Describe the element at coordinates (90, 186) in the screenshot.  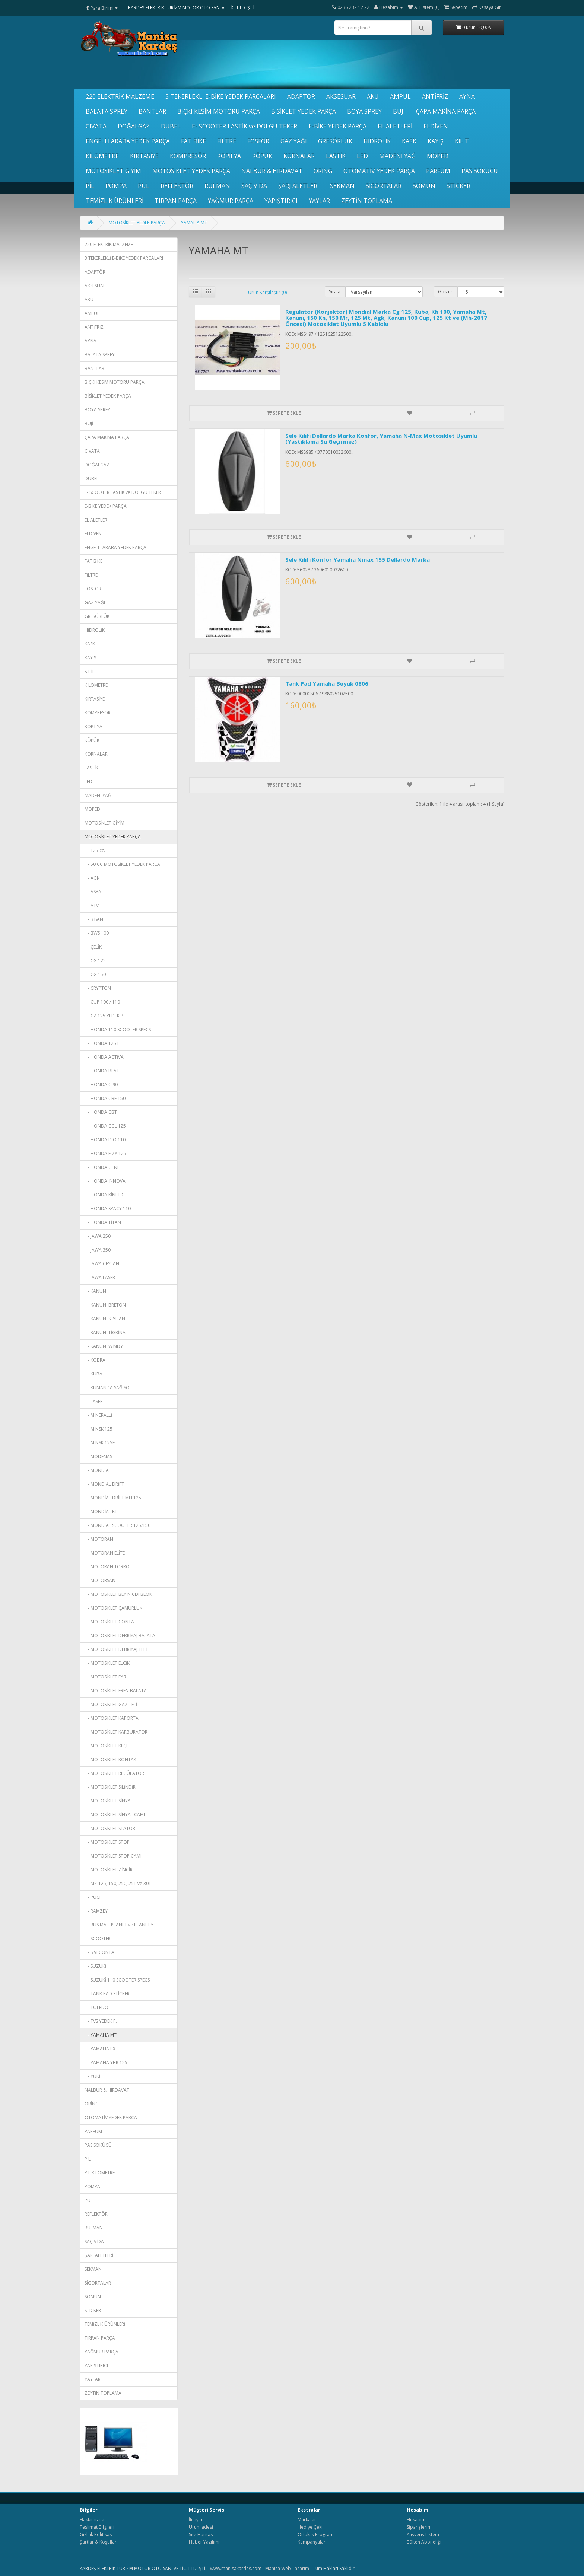
I see `PİL` at that location.